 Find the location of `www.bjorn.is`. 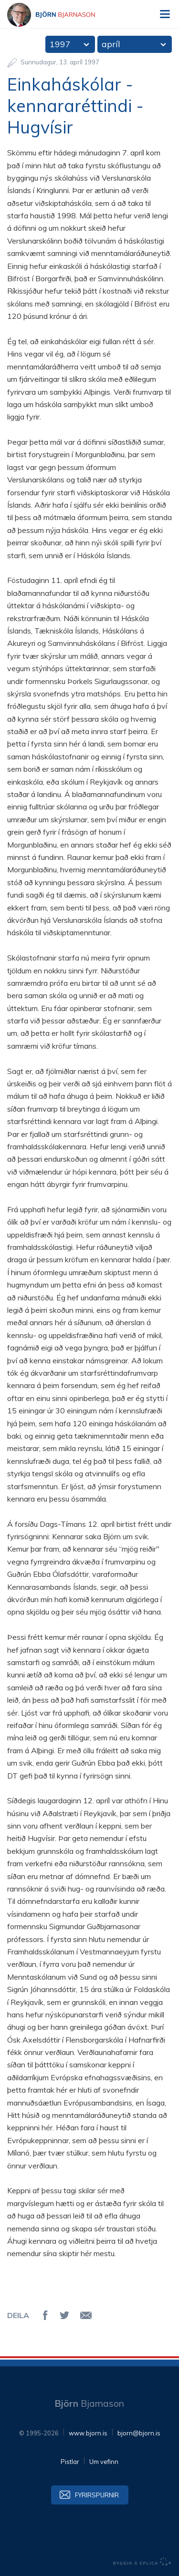

www.bjorn.is is located at coordinates (88, 2433).